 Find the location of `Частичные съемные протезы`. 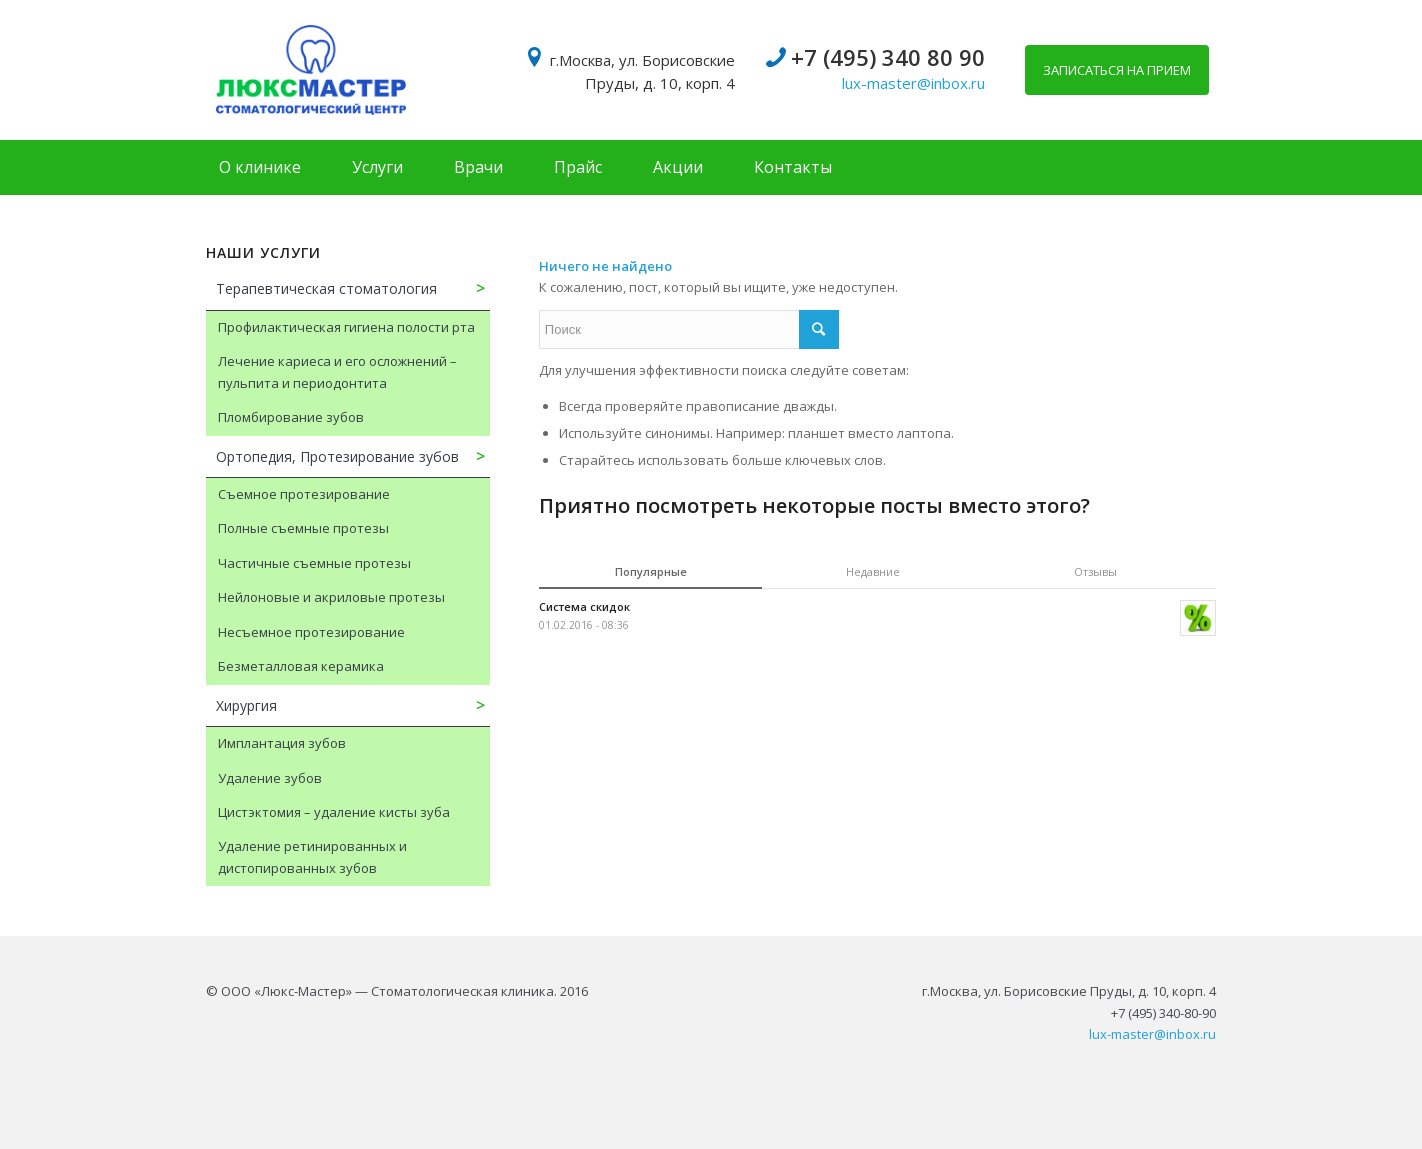

Частичные съемные протезы is located at coordinates (314, 563).